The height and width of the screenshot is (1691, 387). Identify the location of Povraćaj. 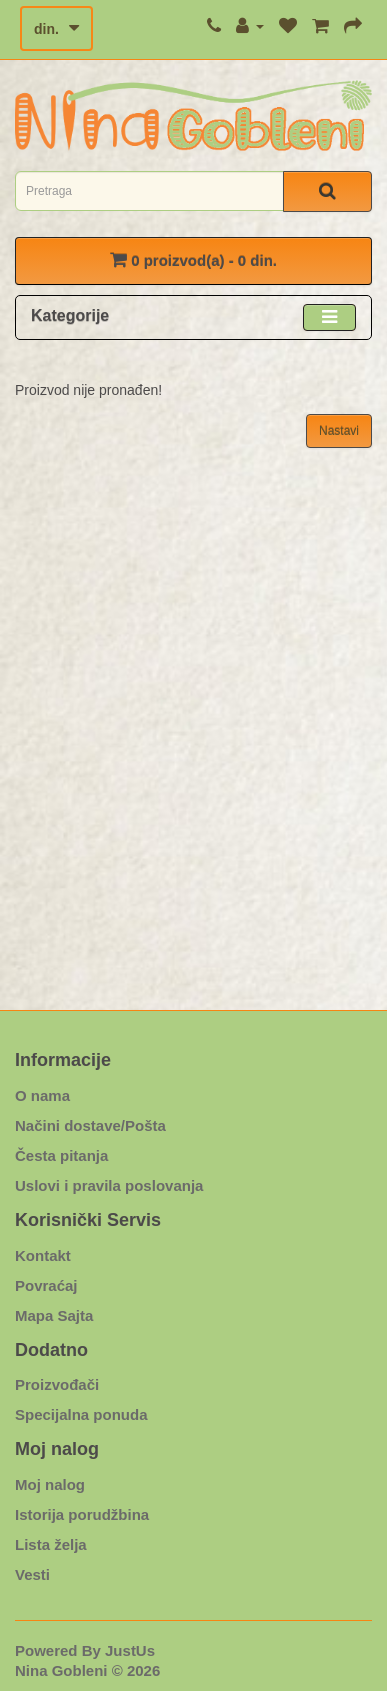
(46, 1285).